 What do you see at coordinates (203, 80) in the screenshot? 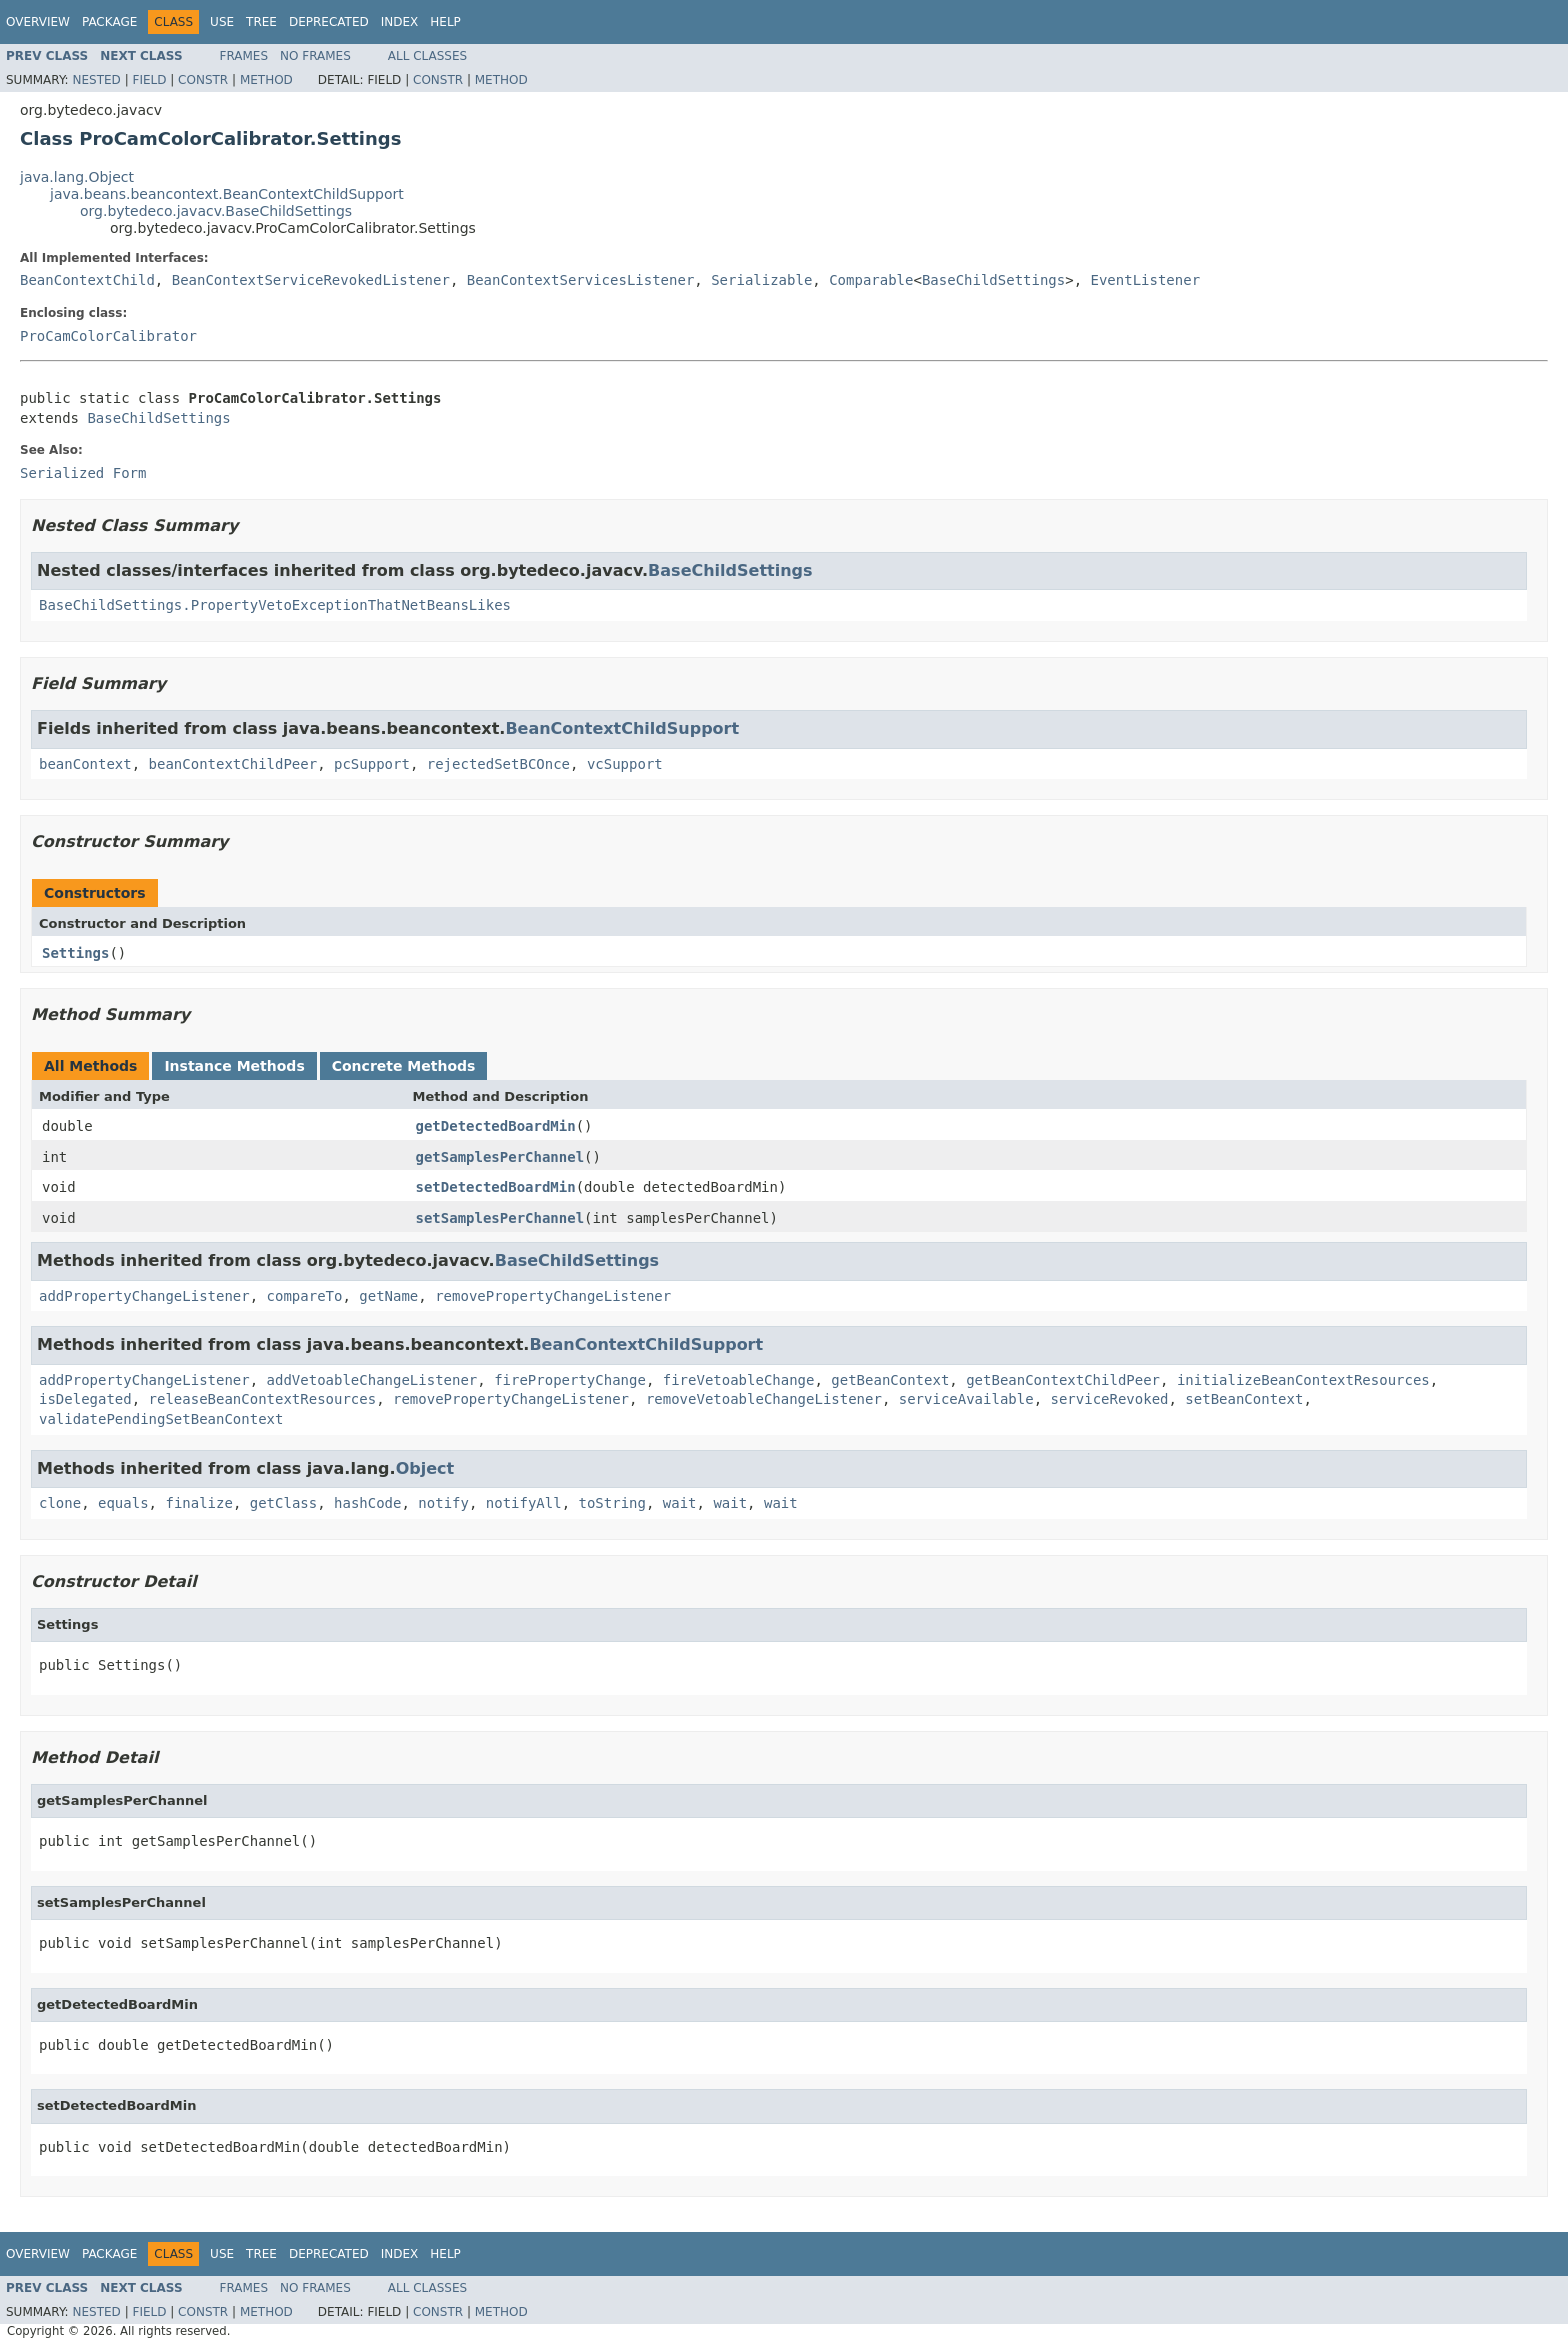
I see `Constr` at bounding box center [203, 80].